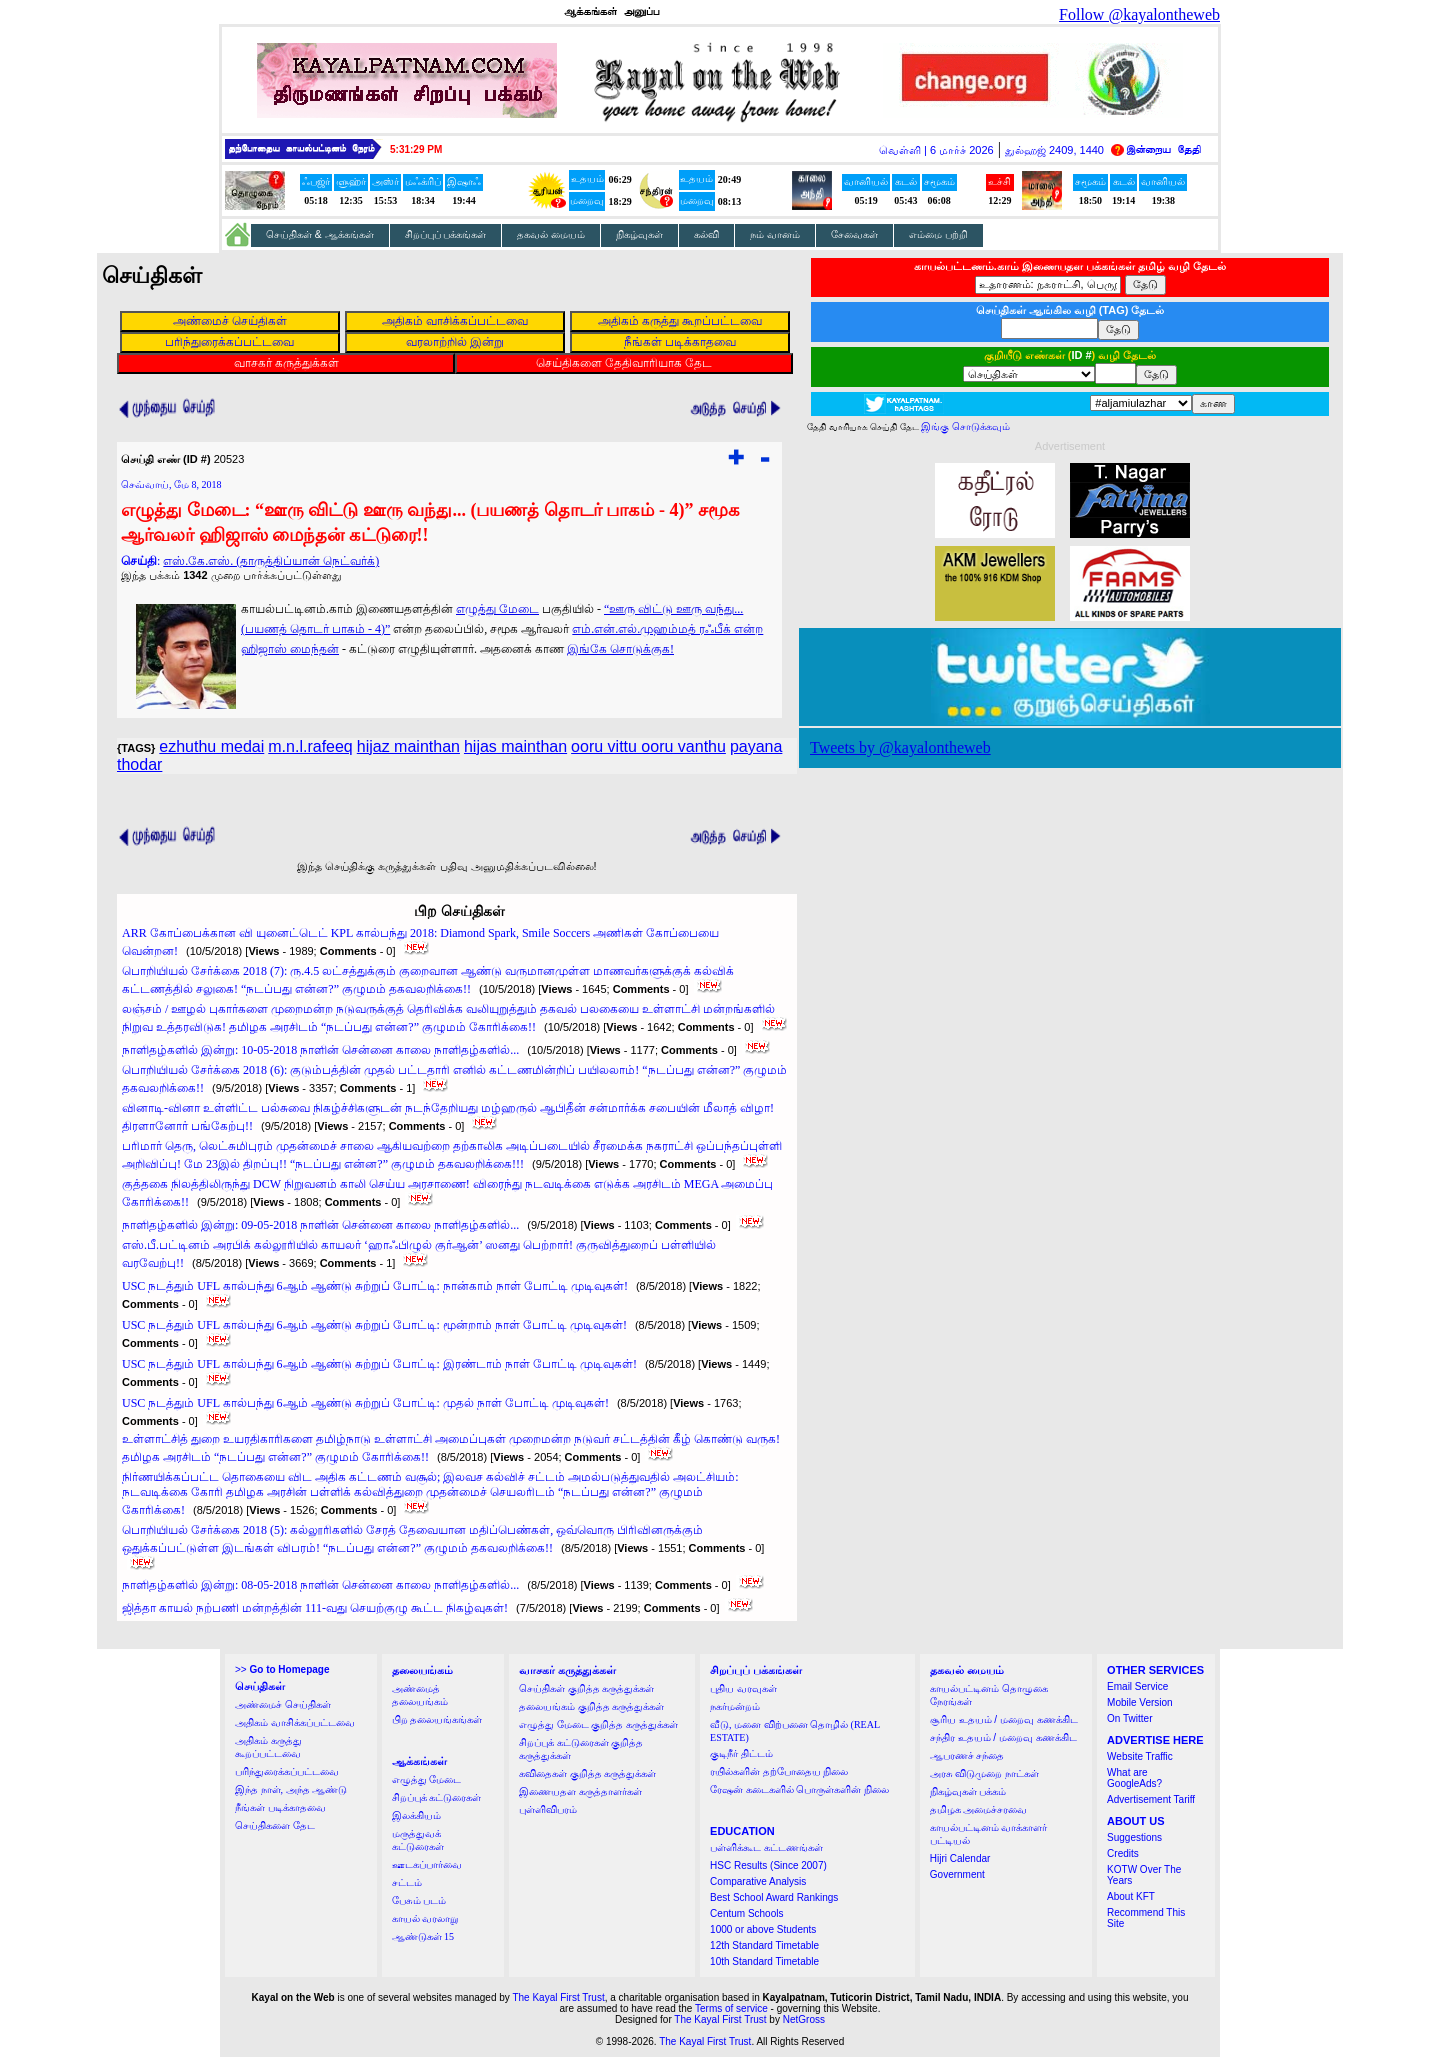 Image resolution: width=1440 pixels, height=2057 pixels. What do you see at coordinates (437, 1719) in the screenshot?
I see `பிற தலையங்கங்கள்` at bounding box center [437, 1719].